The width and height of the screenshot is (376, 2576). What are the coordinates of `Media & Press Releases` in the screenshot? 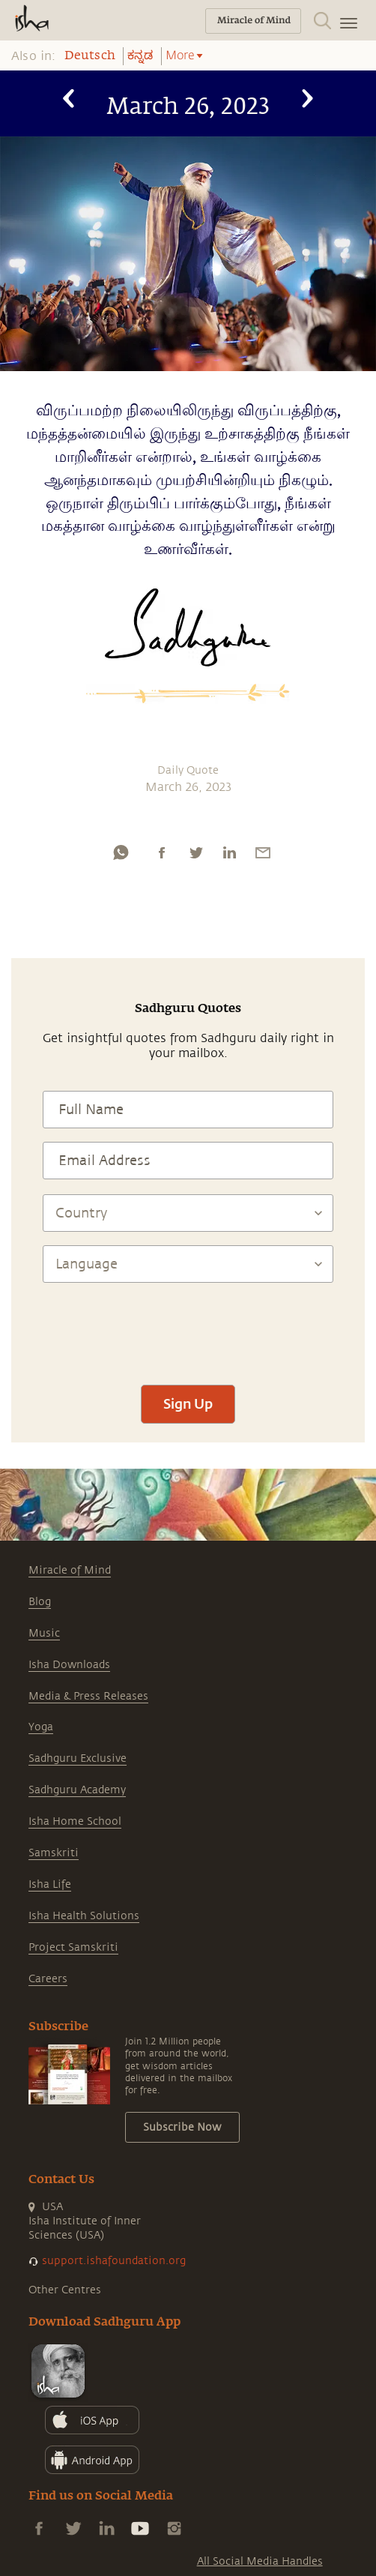 It's located at (88, 1696).